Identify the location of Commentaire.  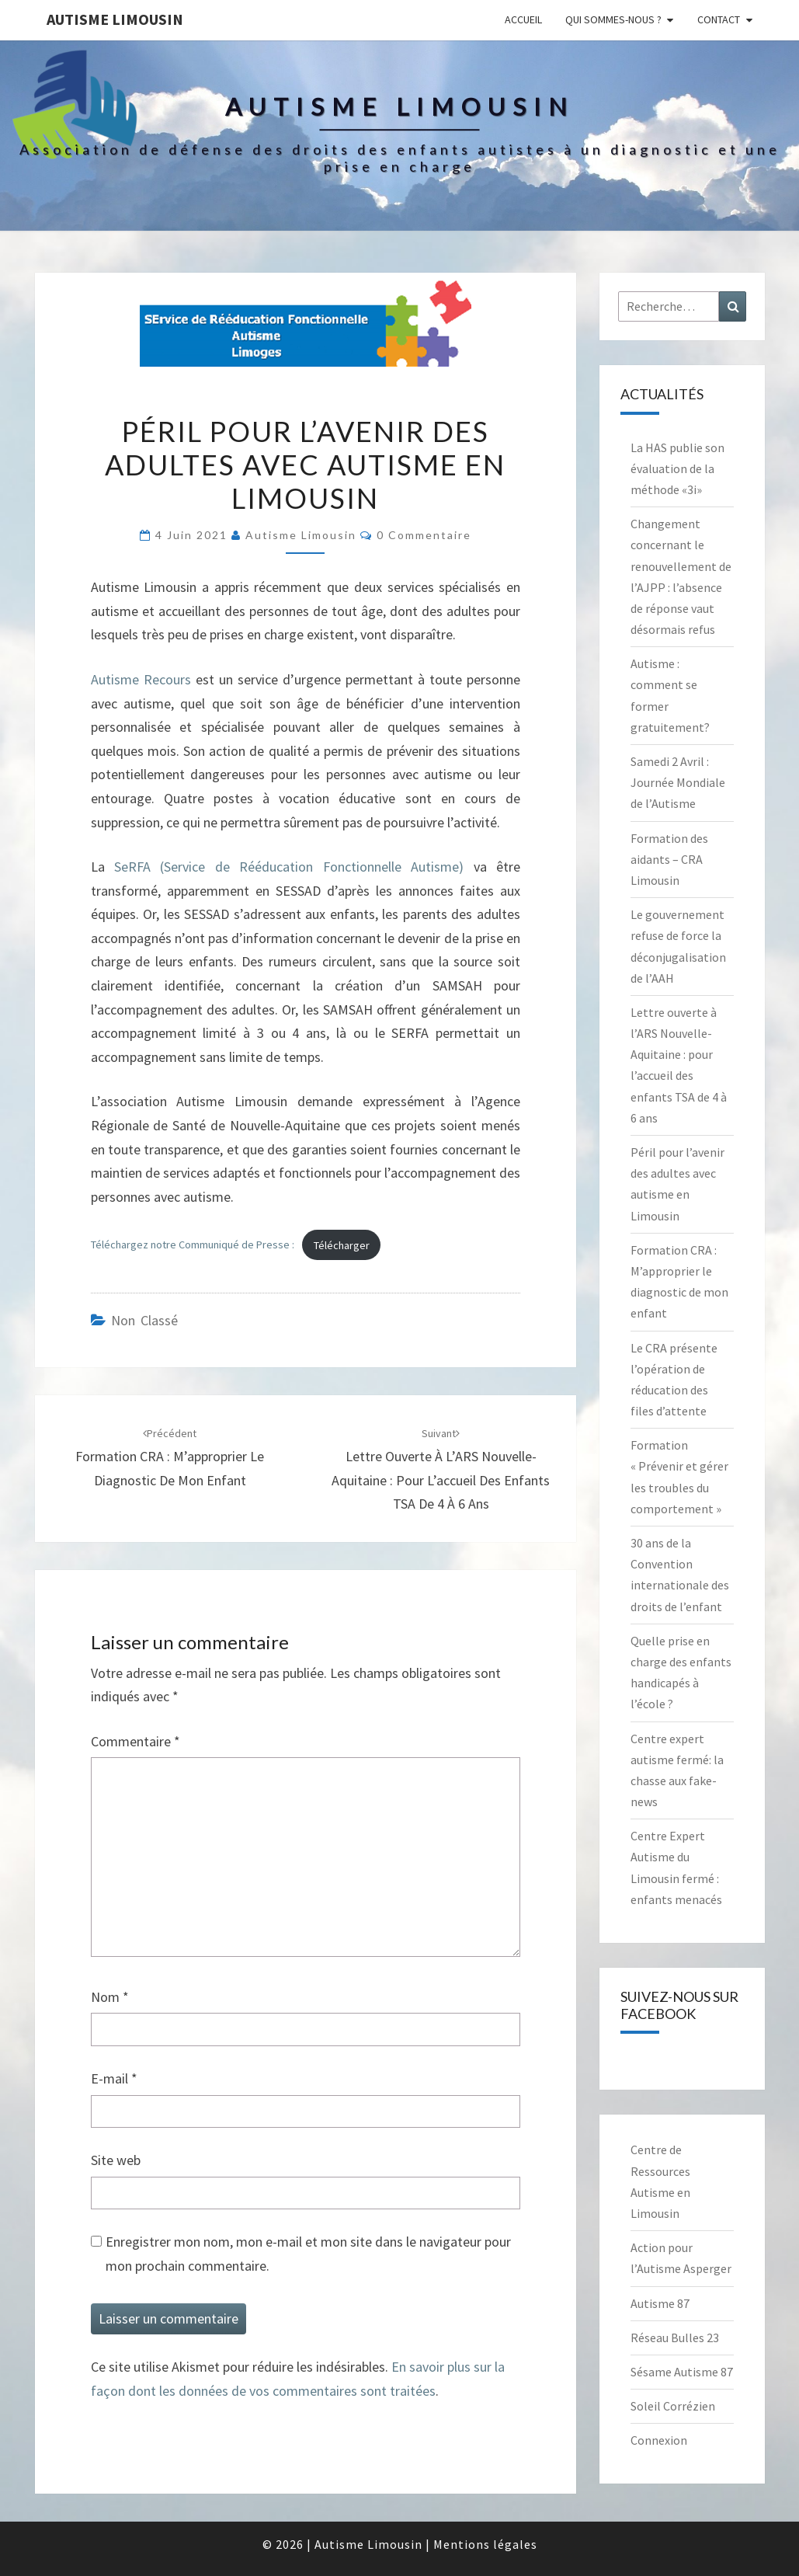
(135, 1741).